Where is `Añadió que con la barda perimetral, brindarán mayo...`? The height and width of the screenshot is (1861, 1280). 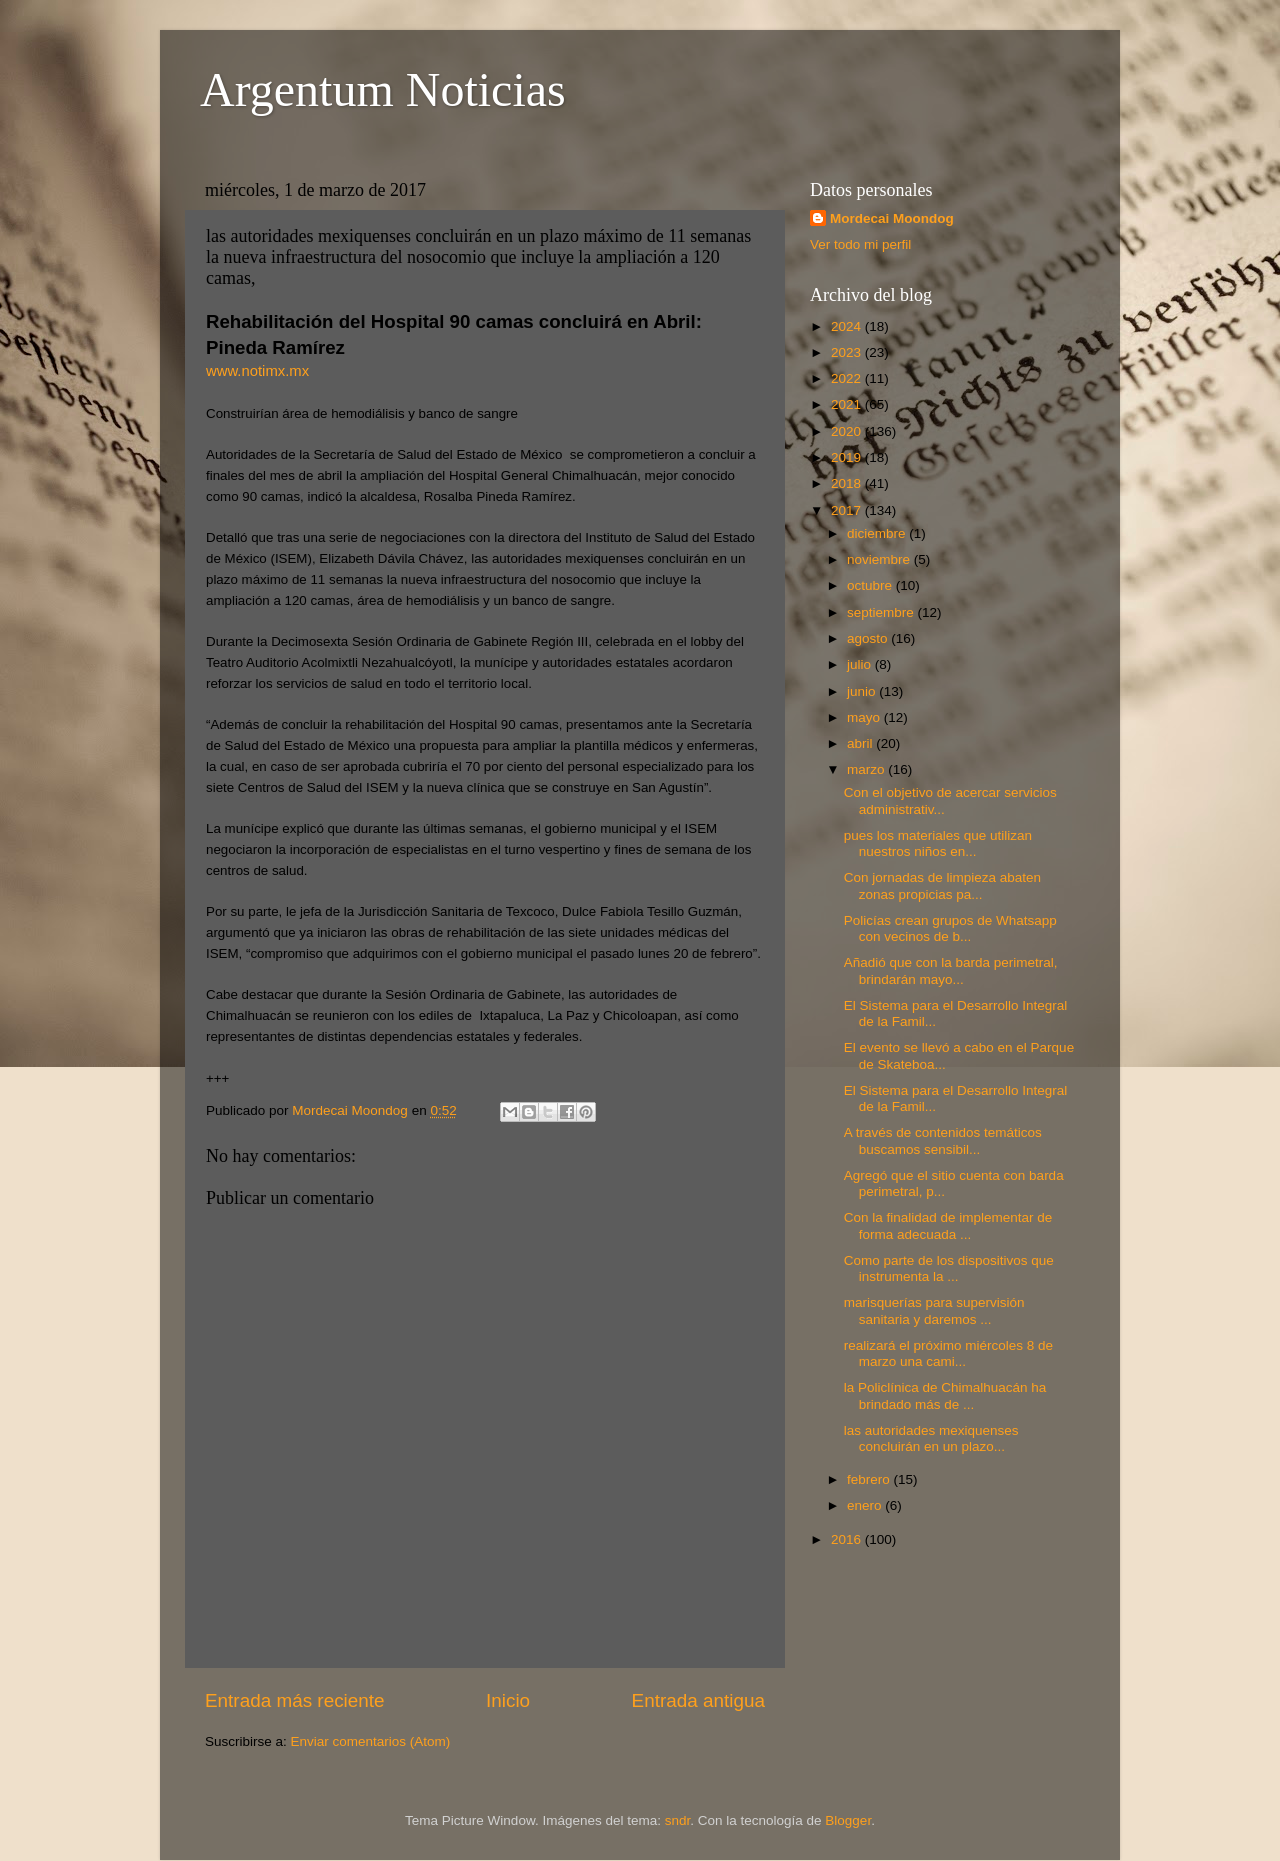 Añadió que con la barda perimetral, brindarán mayo... is located at coordinates (951, 970).